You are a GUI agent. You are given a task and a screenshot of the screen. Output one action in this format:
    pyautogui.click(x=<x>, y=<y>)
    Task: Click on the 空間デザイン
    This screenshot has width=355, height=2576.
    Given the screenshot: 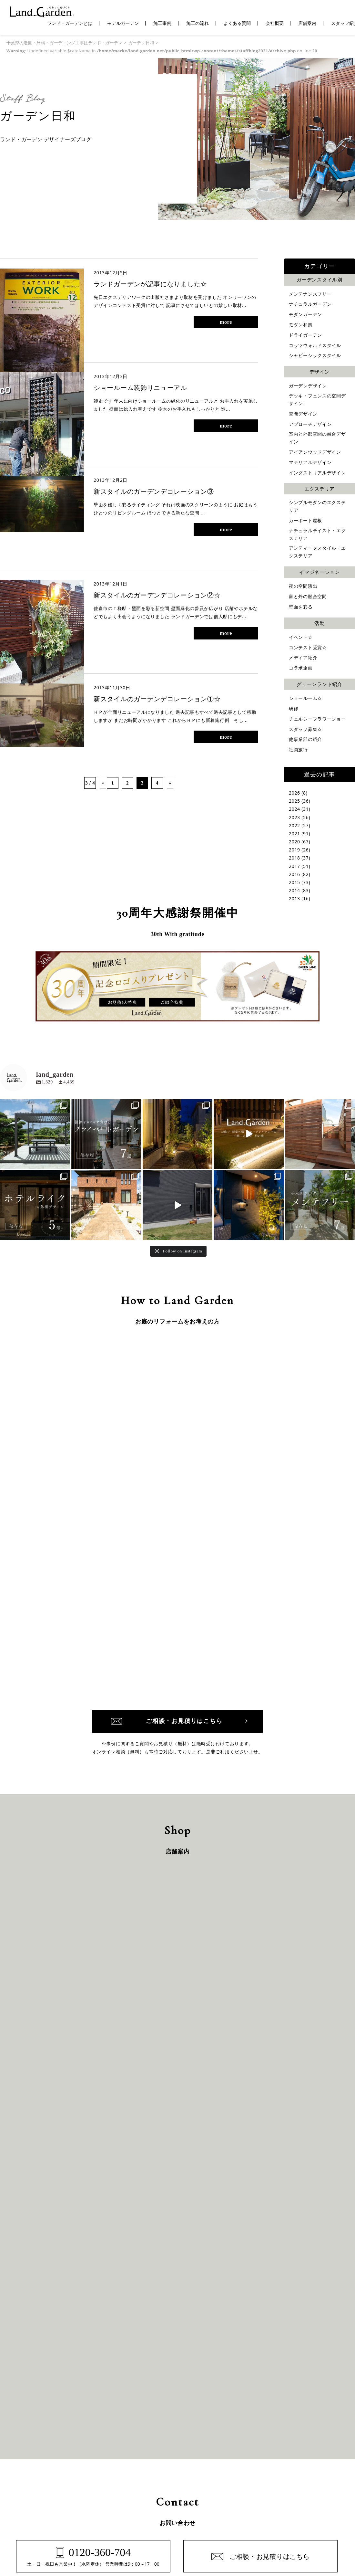 What is the action you would take?
    pyautogui.click(x=303, y=414)
    